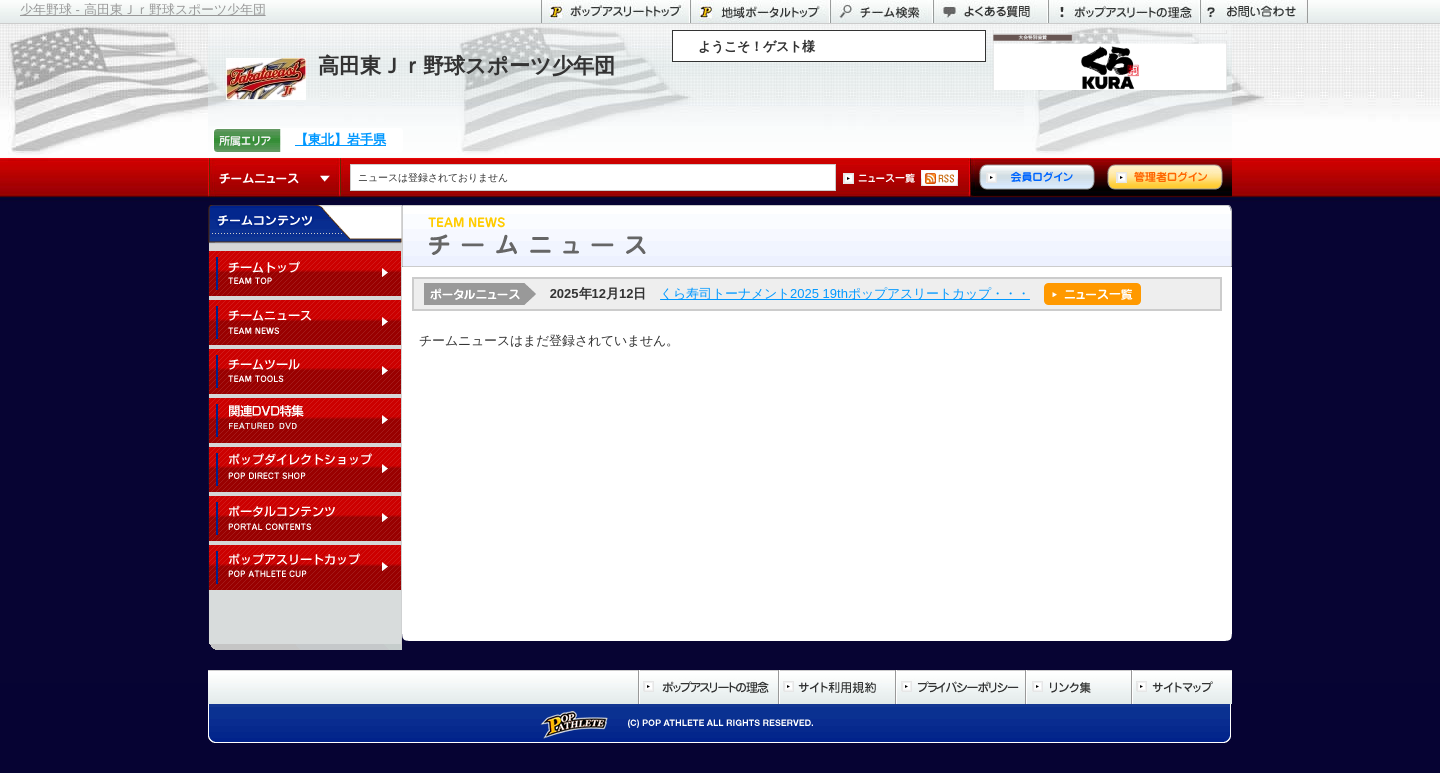  Describe the element at coordinates (760, 11) in the screenshot. I see `岩手県のポータル` at that location.